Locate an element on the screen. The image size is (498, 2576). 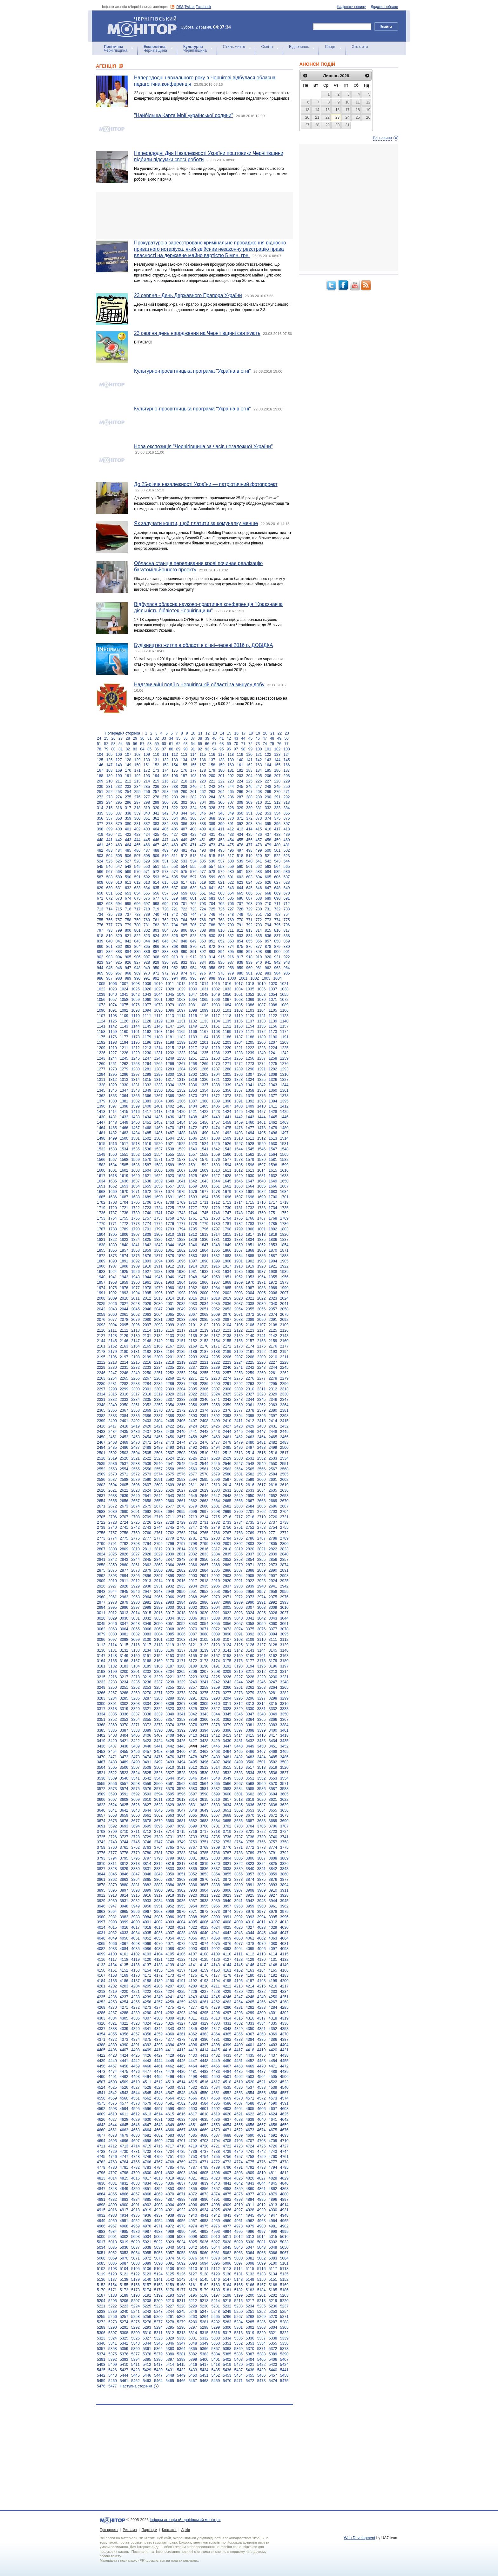
3296 is located at coordinates (250, 1698).